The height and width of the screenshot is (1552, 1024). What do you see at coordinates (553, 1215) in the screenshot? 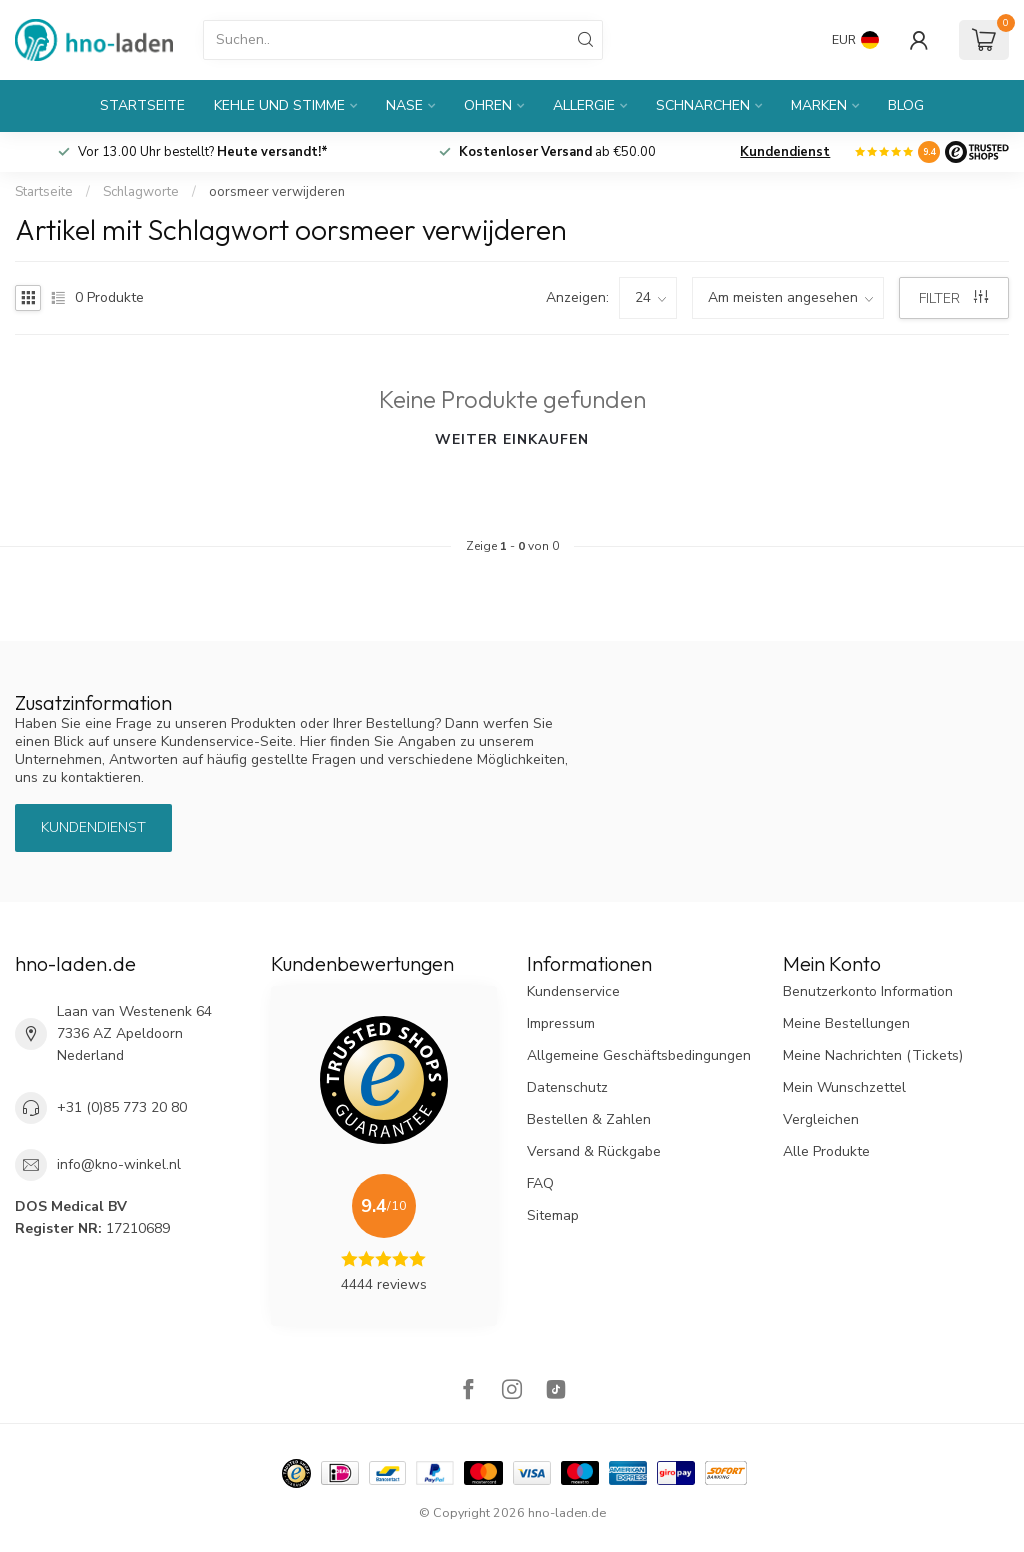
I see `Sitemap` at bounding box center [553, 1215].